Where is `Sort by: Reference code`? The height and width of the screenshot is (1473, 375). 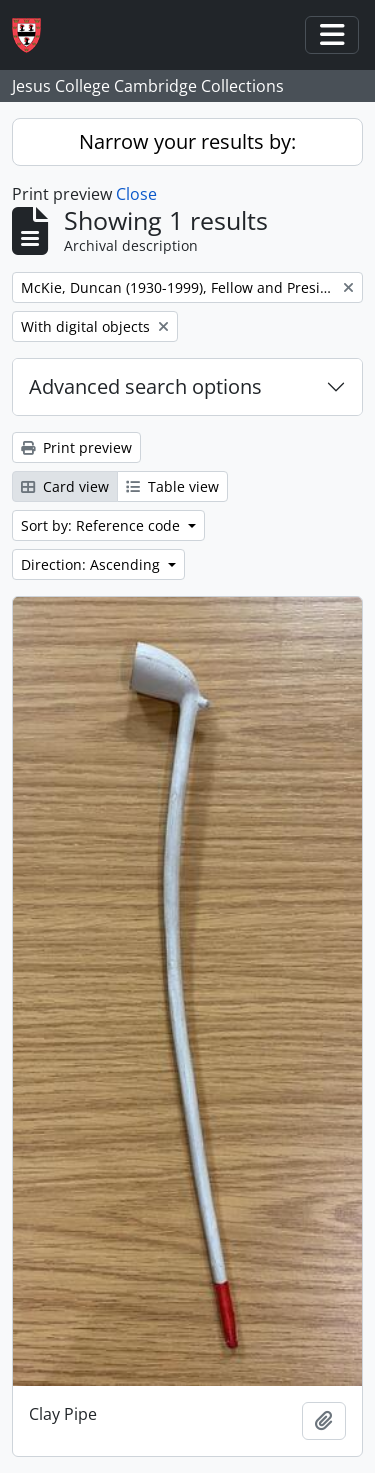
Sort by: Reference code is located at coordinates (102, 525).